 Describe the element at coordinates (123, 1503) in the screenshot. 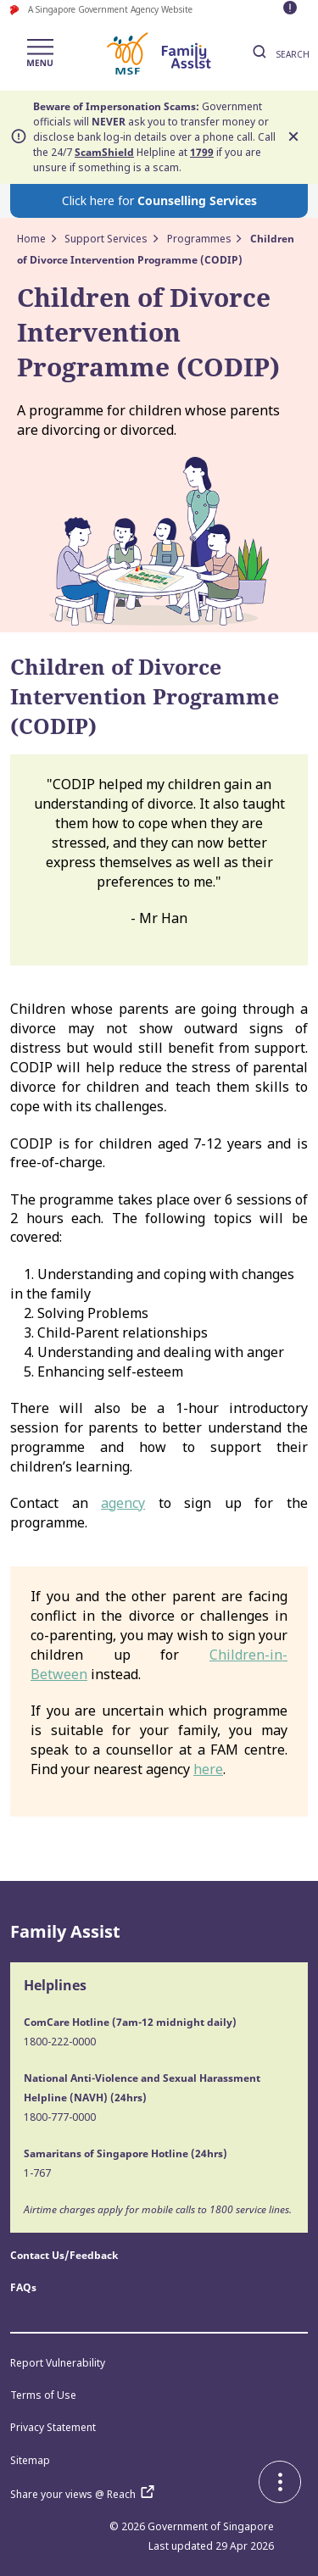

I see `agency` at that location.